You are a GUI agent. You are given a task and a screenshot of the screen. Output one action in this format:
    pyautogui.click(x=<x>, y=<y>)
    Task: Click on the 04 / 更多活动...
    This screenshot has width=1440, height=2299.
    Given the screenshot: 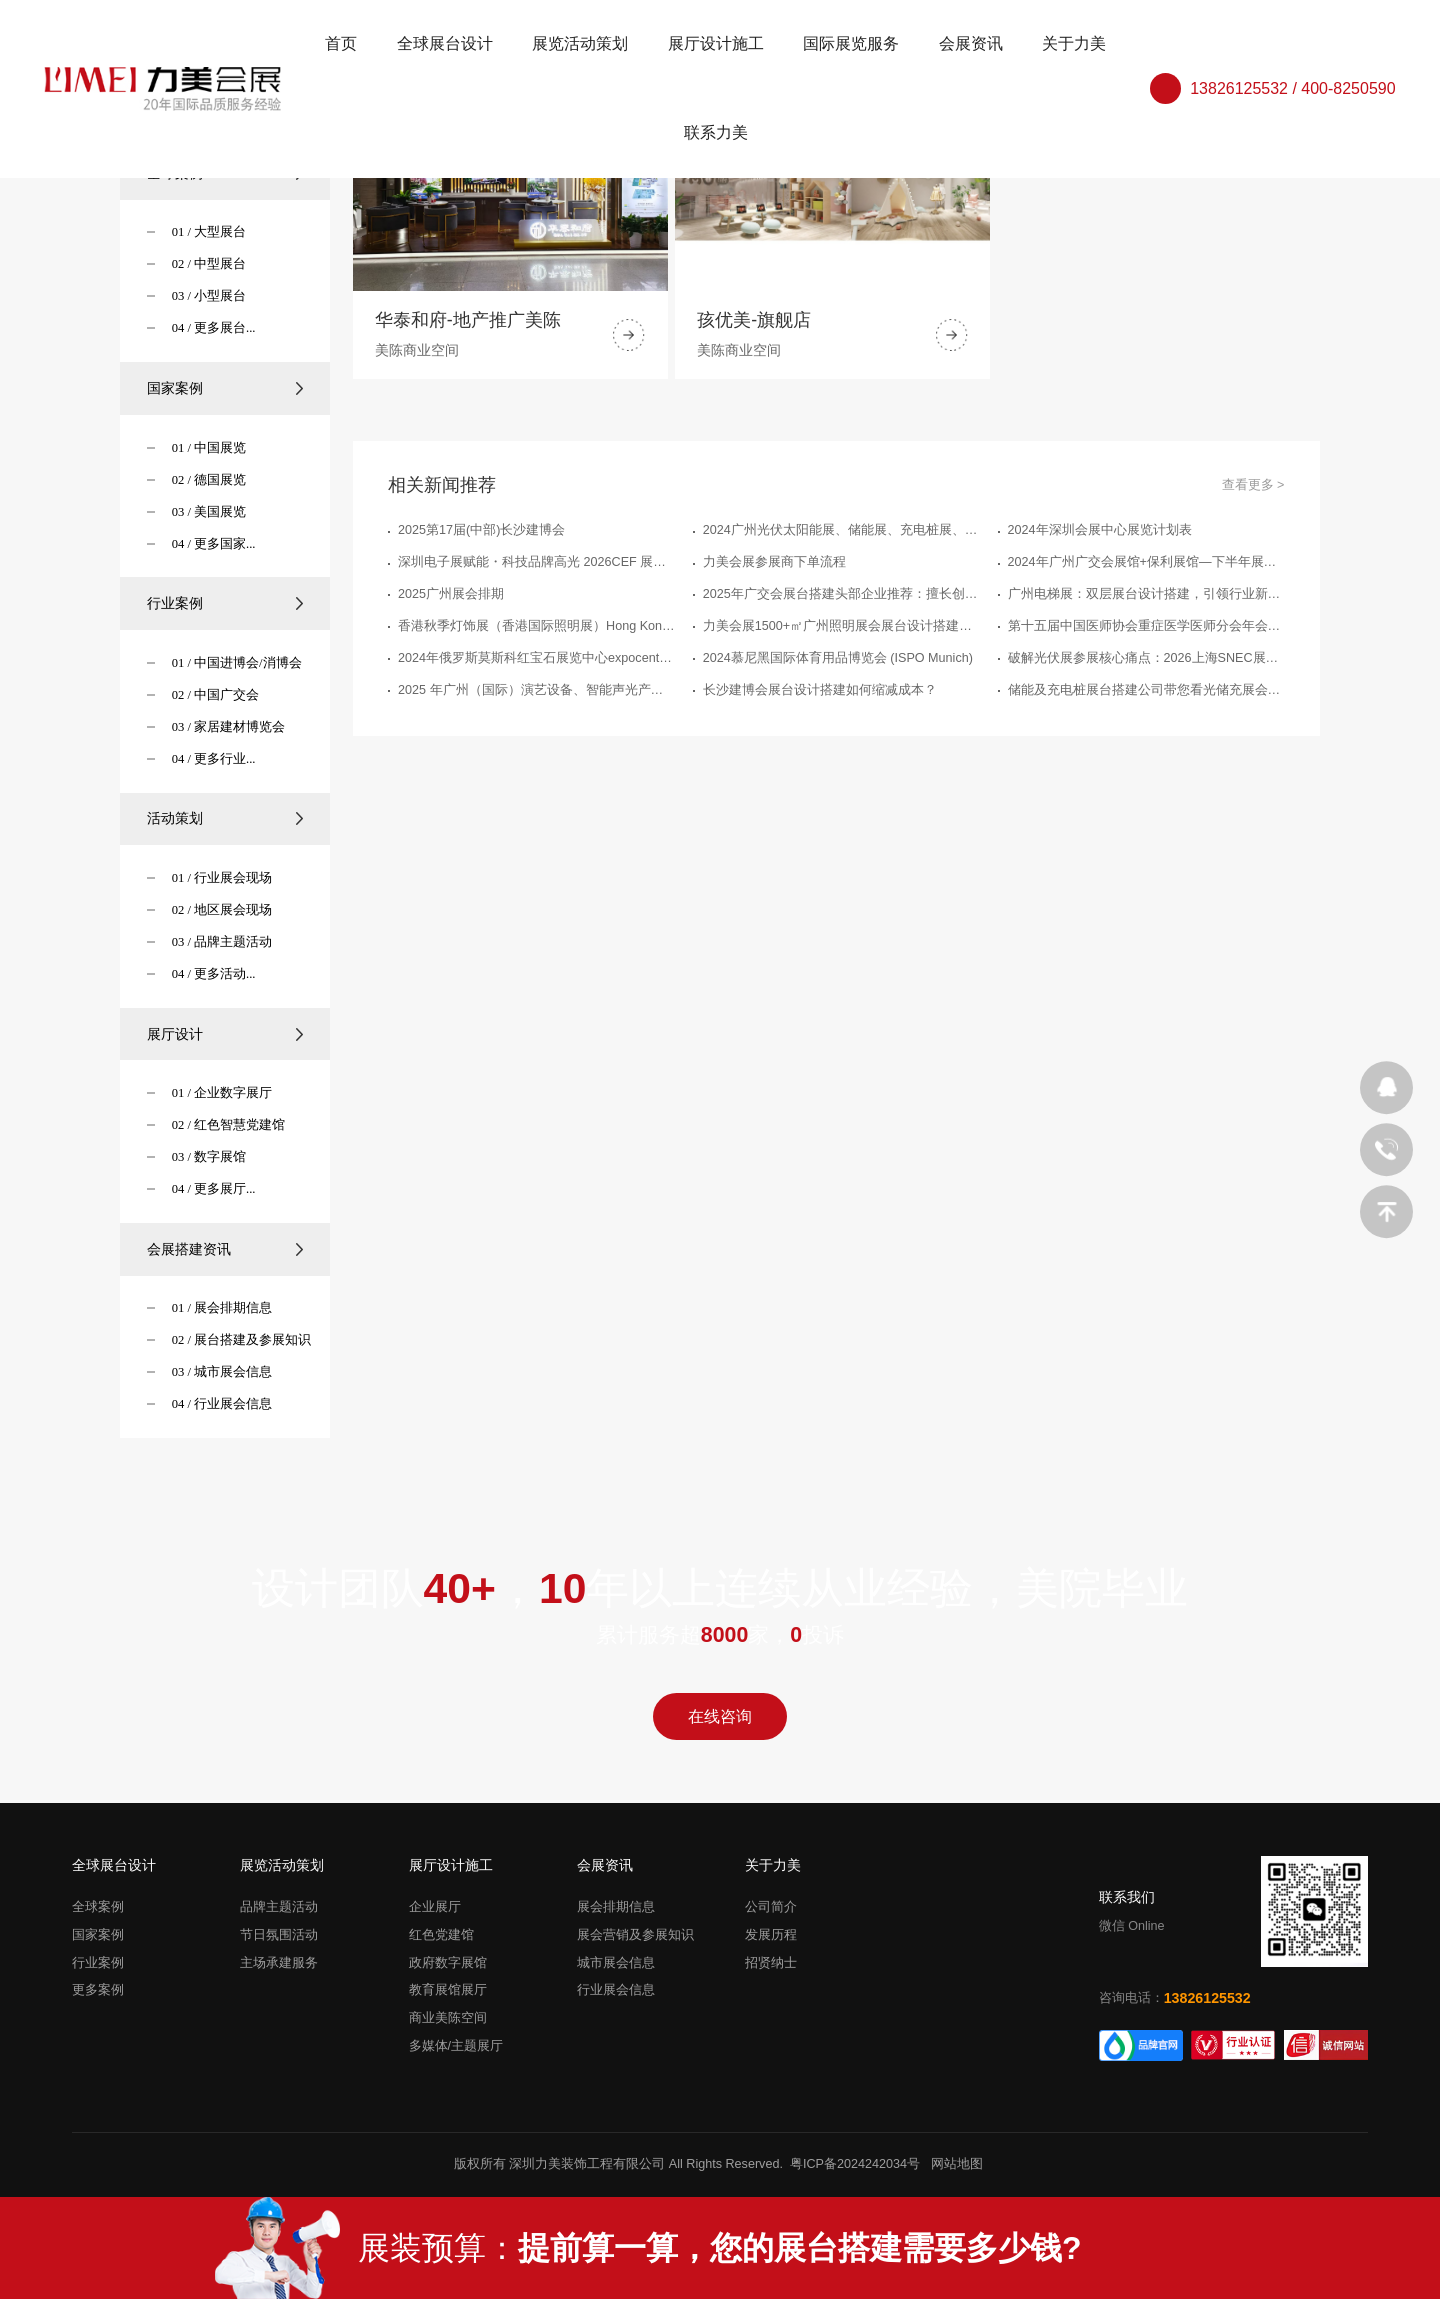 What is the action you would take?
    pyautogui.click(x=214, y=974)
    